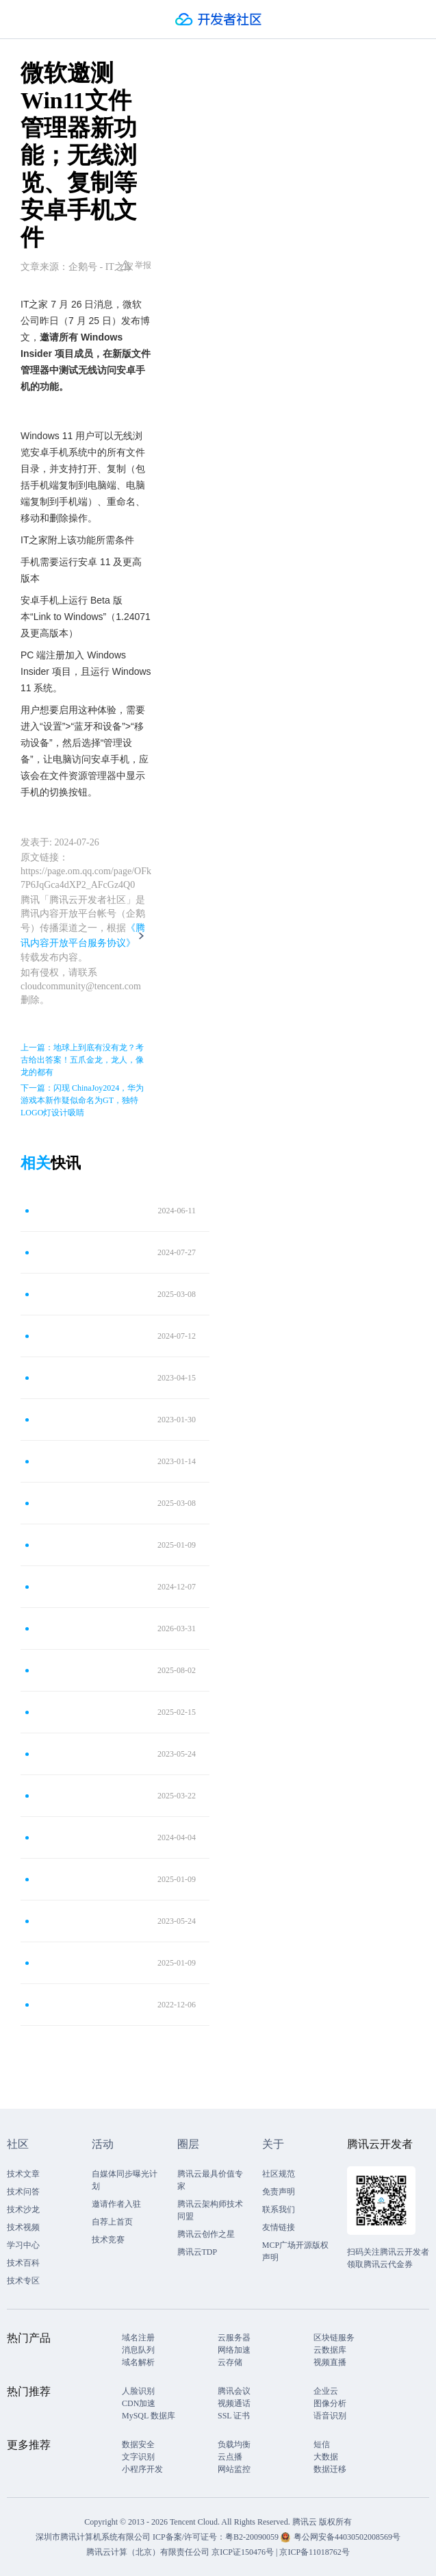  Describe the element at coordinates (23, 2281) in the screenshot. I see `技术专区` at that location.